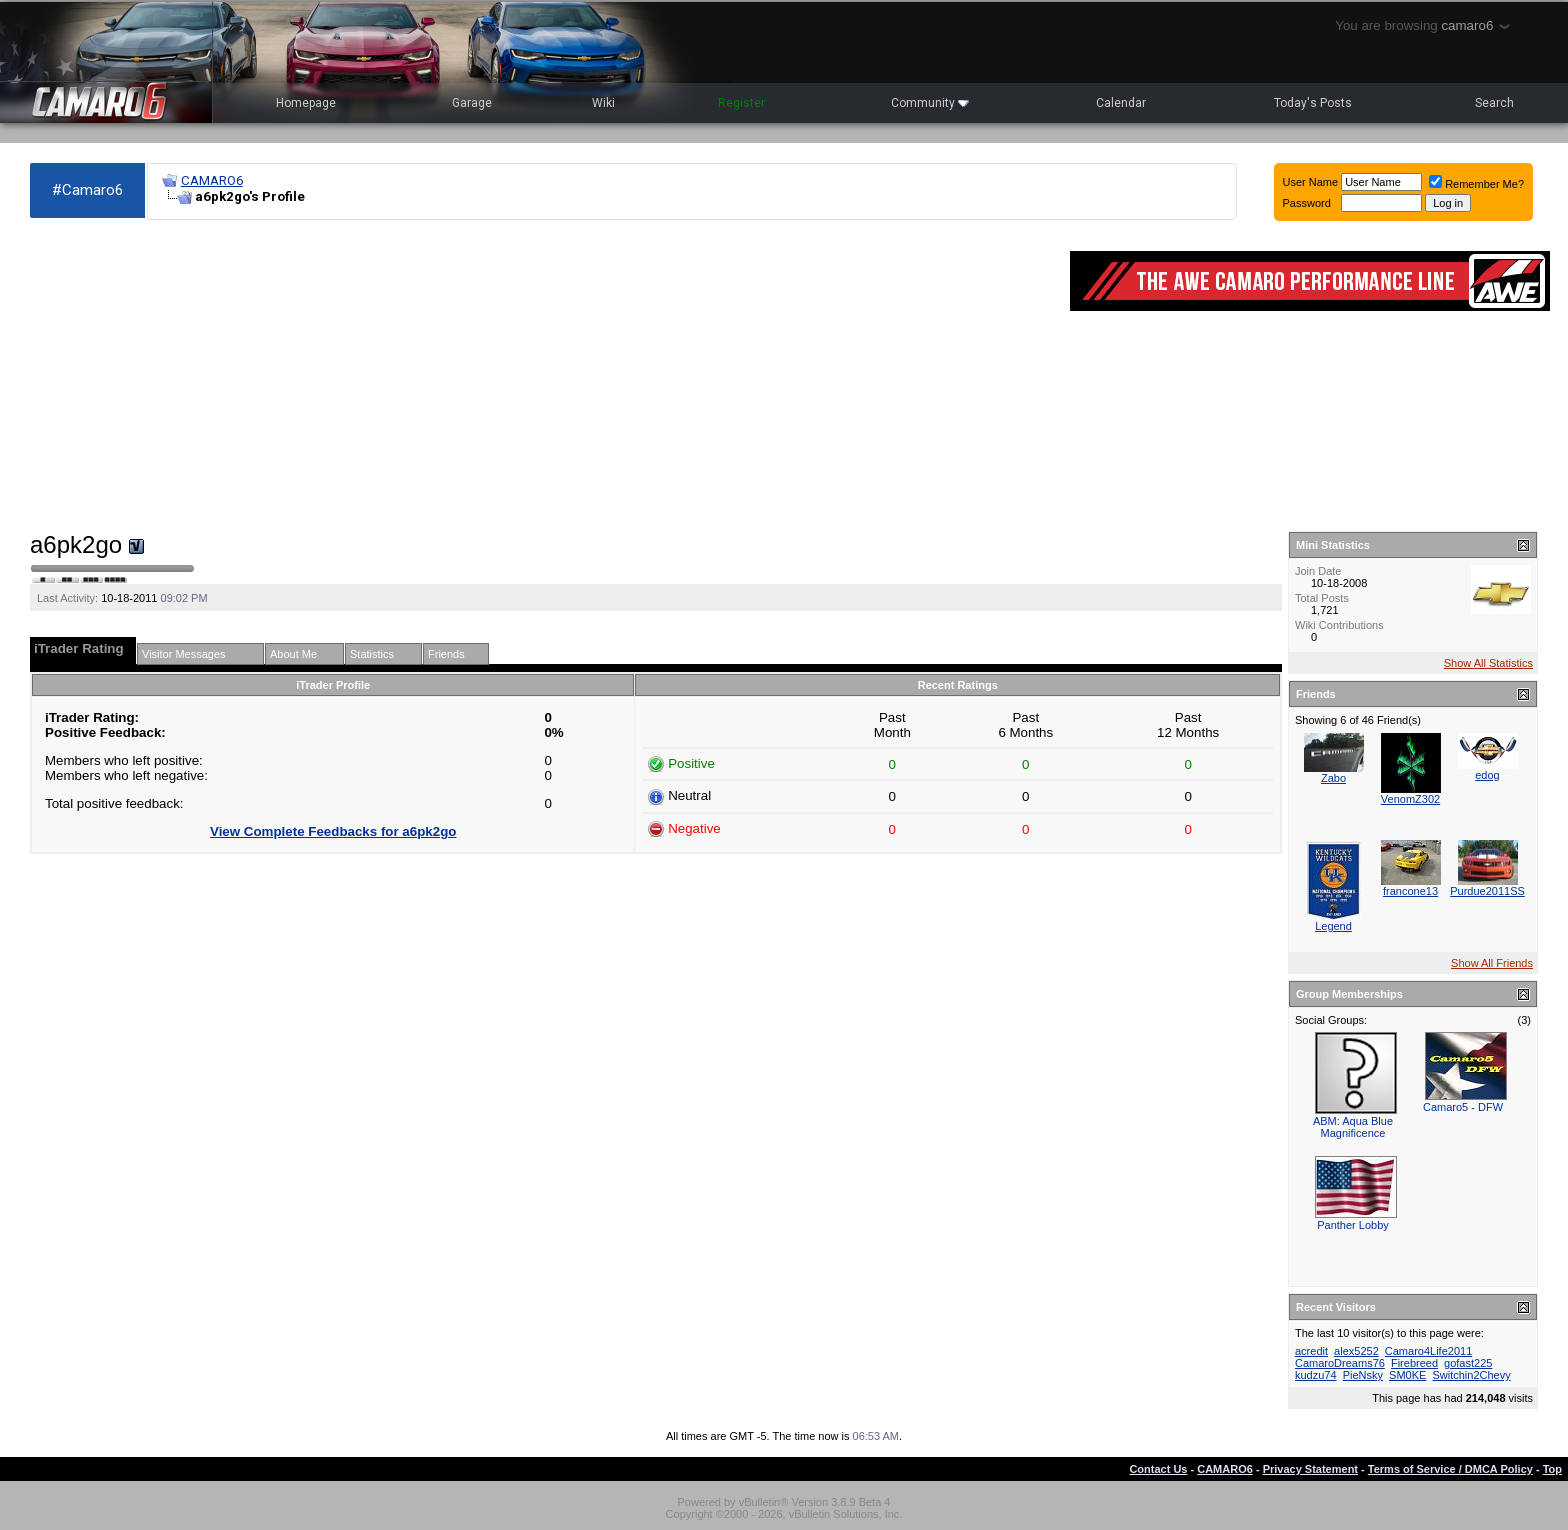 This screenshot has width=1568, height=1530. What do you see at coordinates (1313, 103) in the screenshot?
I see `Today's Posts` at bounding box center [1313, 103].